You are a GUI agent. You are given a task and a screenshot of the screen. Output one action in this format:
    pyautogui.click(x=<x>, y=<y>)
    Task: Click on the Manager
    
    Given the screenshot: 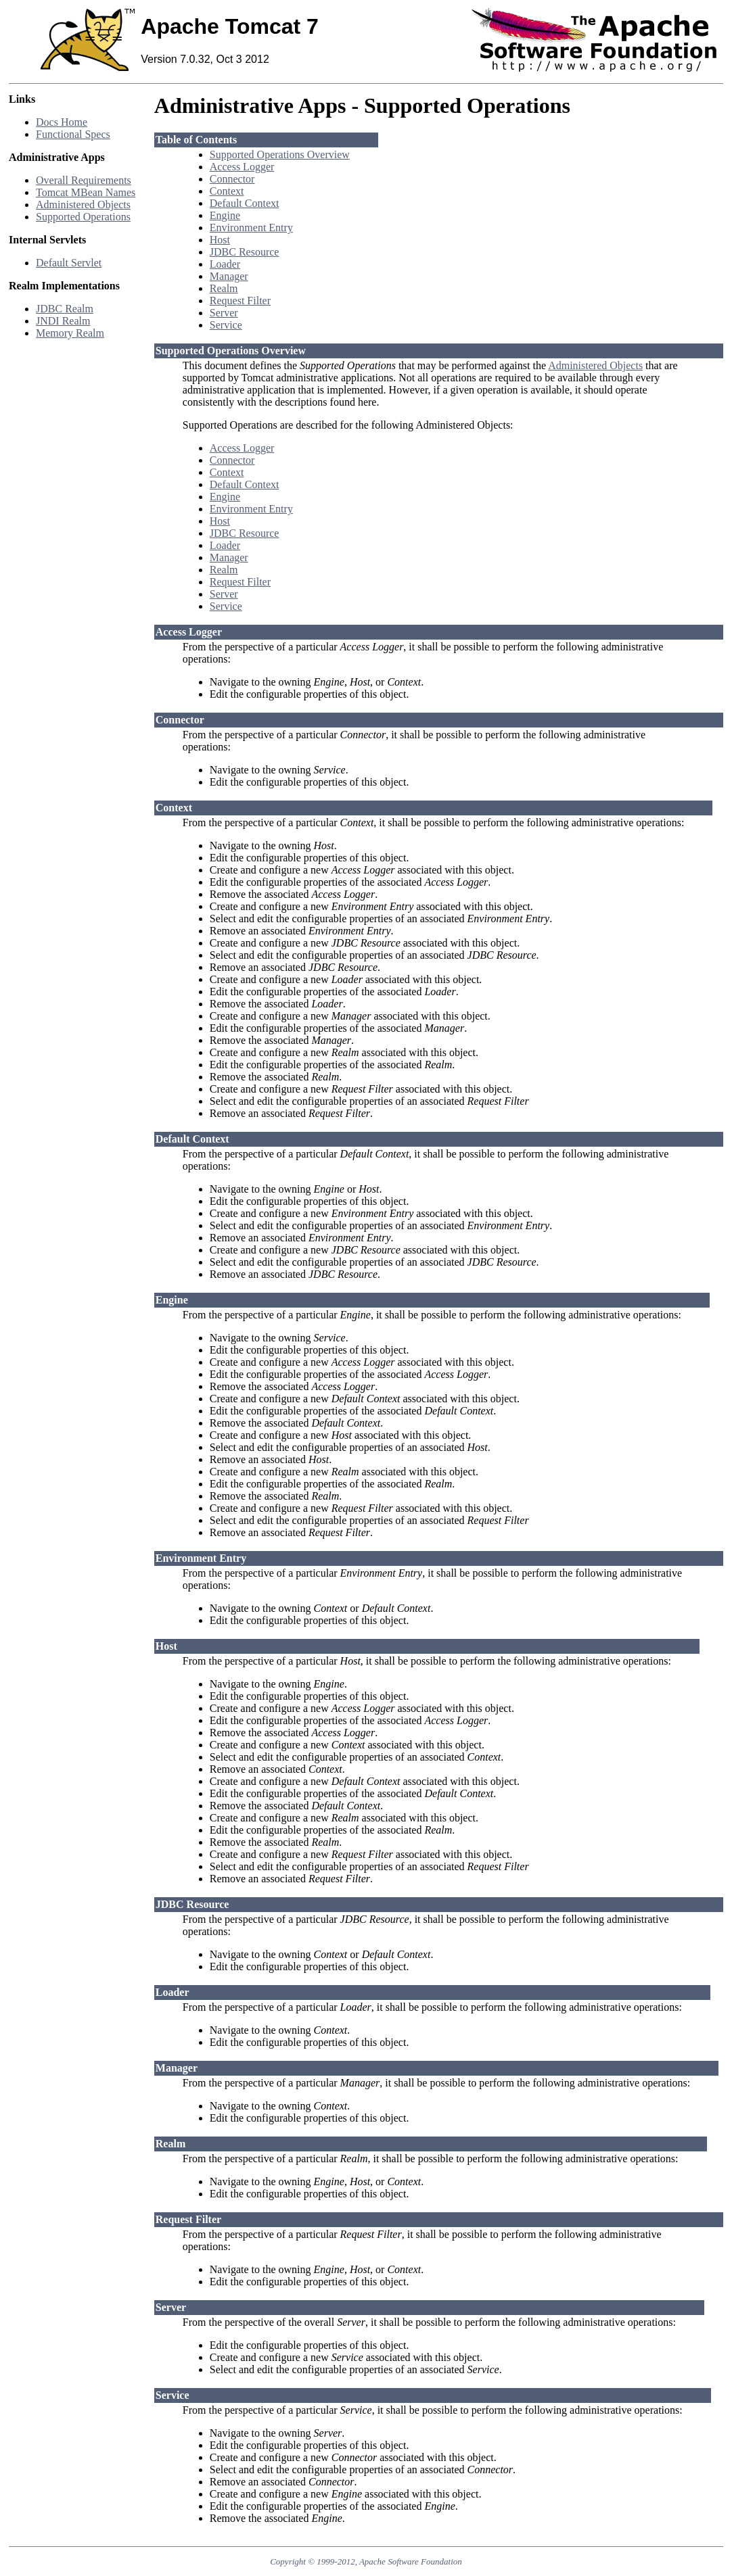 What is the action you would take?
    pyautogui.click(x=229, y=276)
    